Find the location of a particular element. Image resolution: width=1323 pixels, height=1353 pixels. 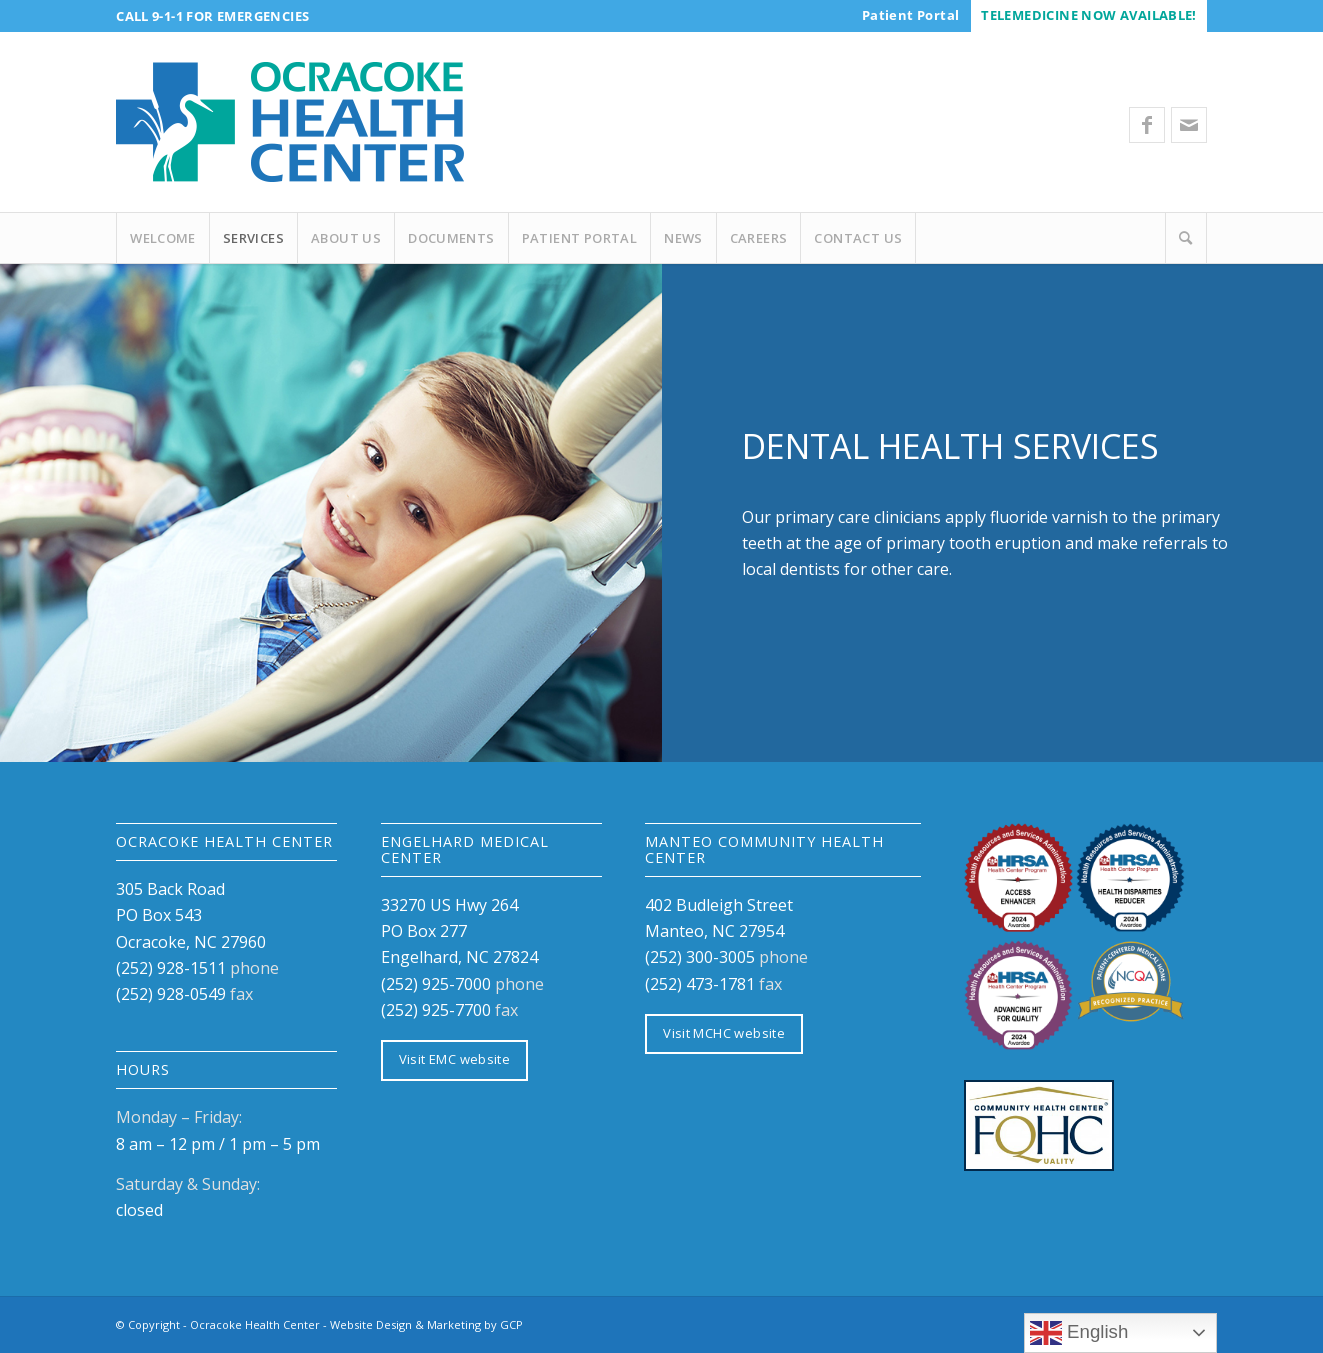

[Link to Mail] is located at coordinates (1189, 125).